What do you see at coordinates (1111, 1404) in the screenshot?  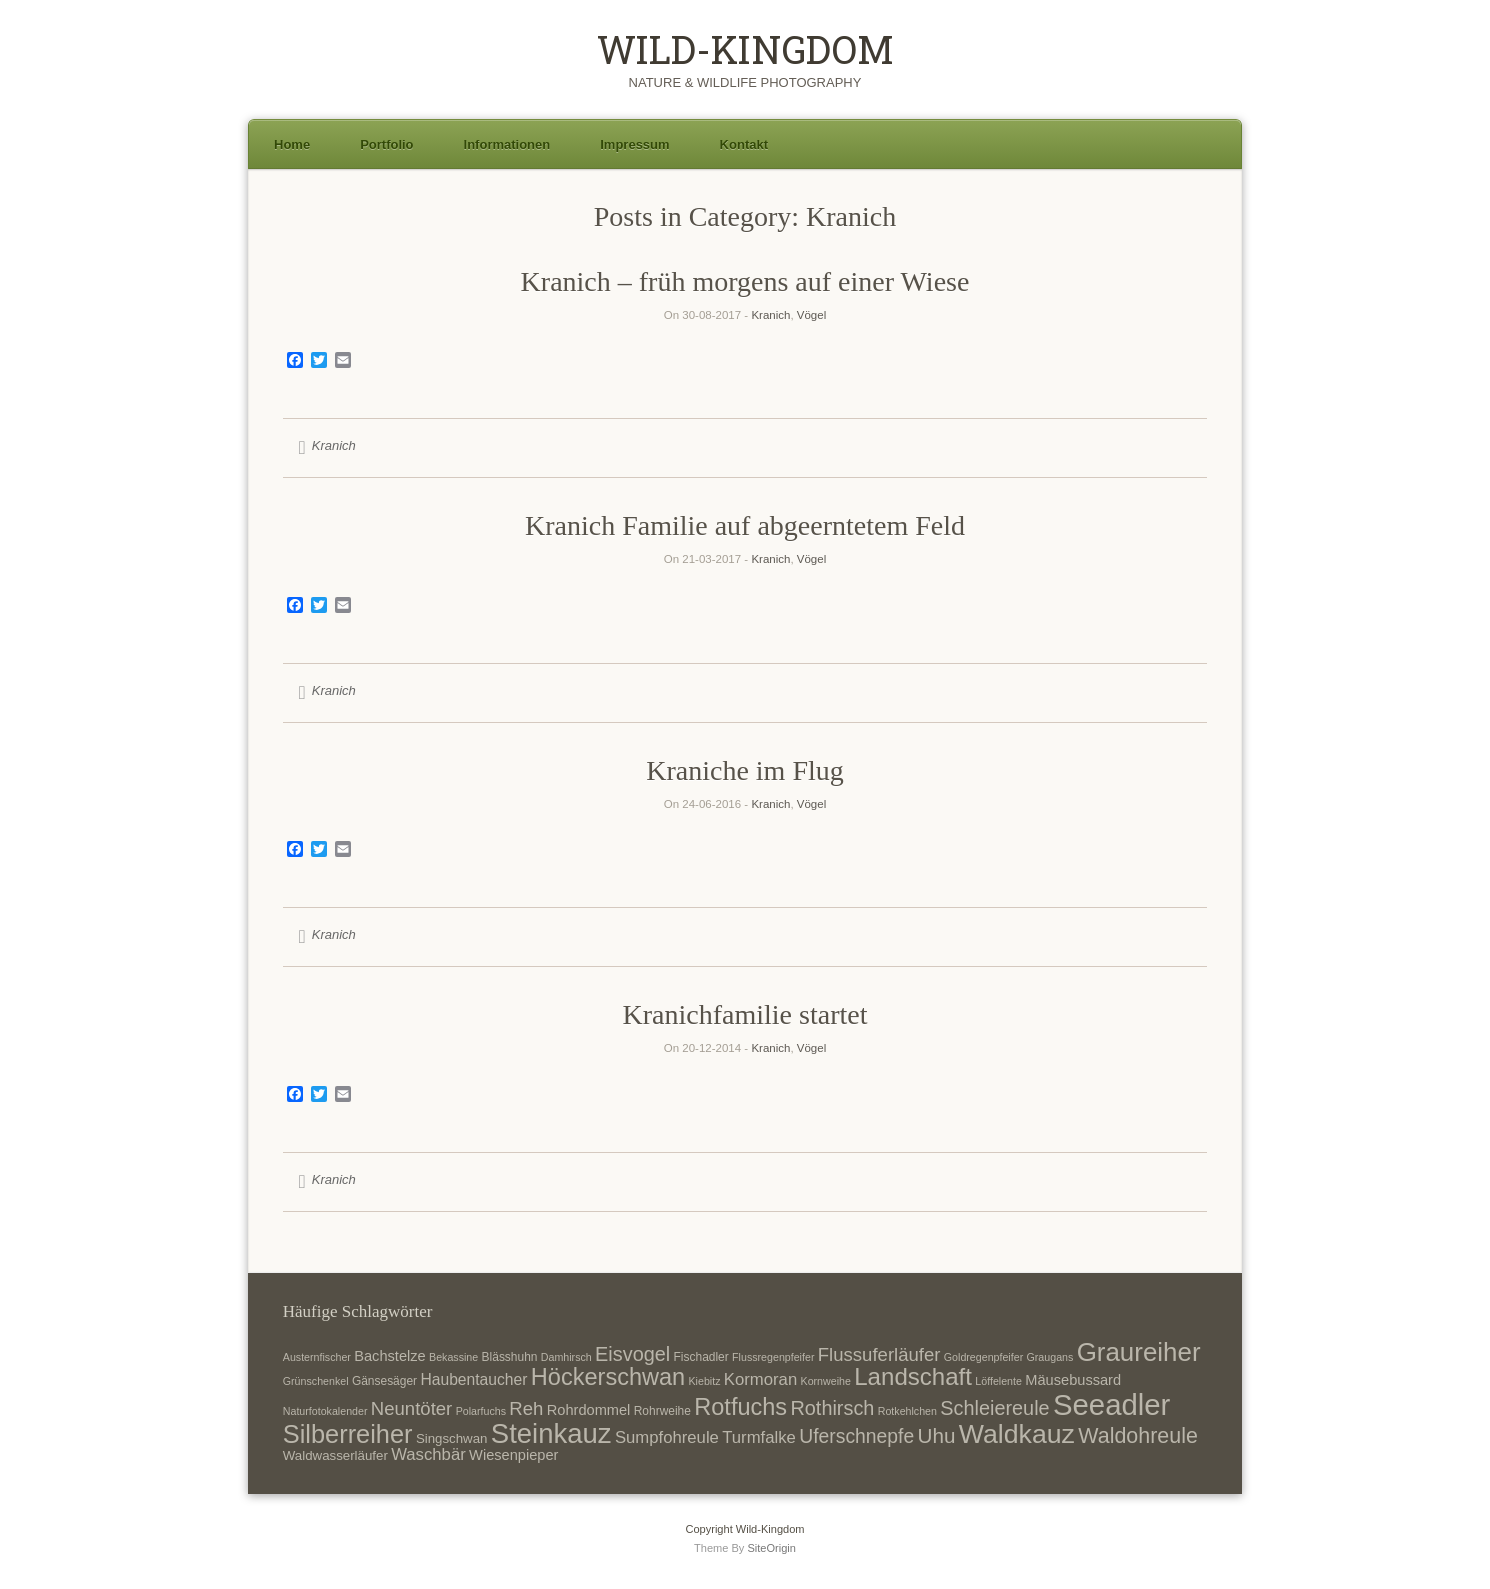 I see `Seeadler [Seeadler (35 Einträge)]` at bounding box center [1111, 1404].